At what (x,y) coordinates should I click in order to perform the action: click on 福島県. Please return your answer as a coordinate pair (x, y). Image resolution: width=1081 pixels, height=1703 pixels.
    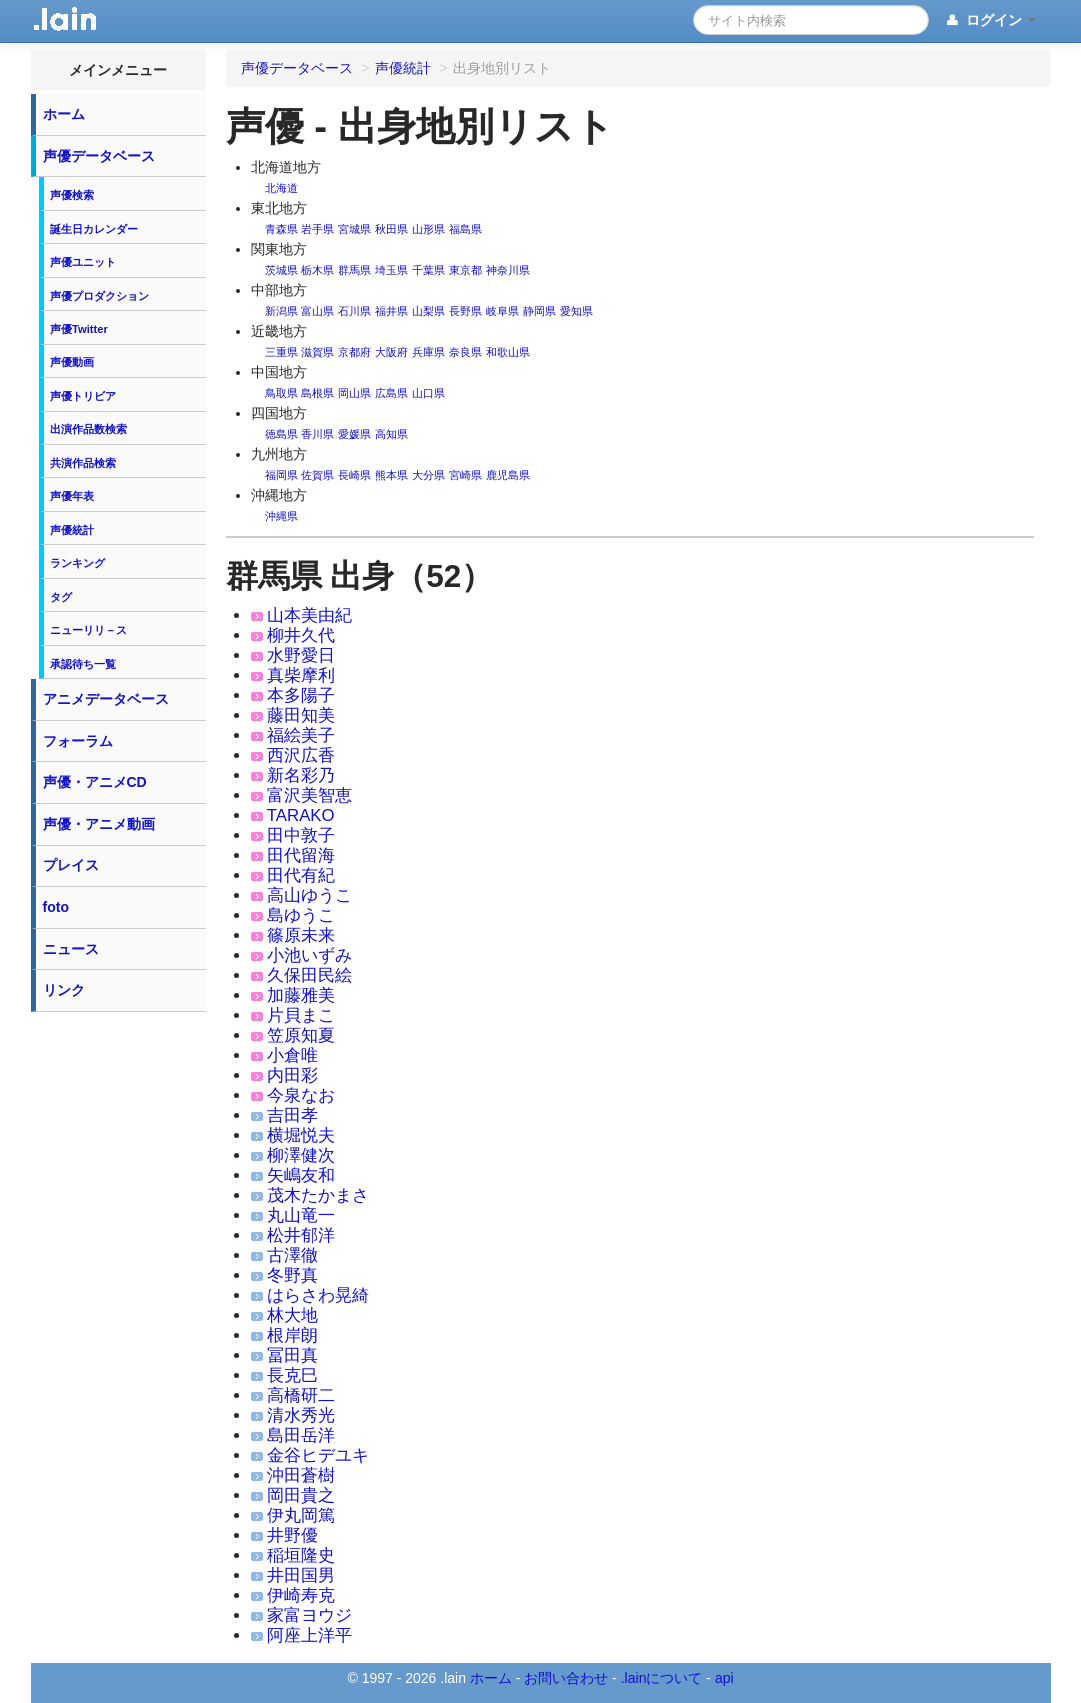
    Looking at the image, I should click on (465, 229).